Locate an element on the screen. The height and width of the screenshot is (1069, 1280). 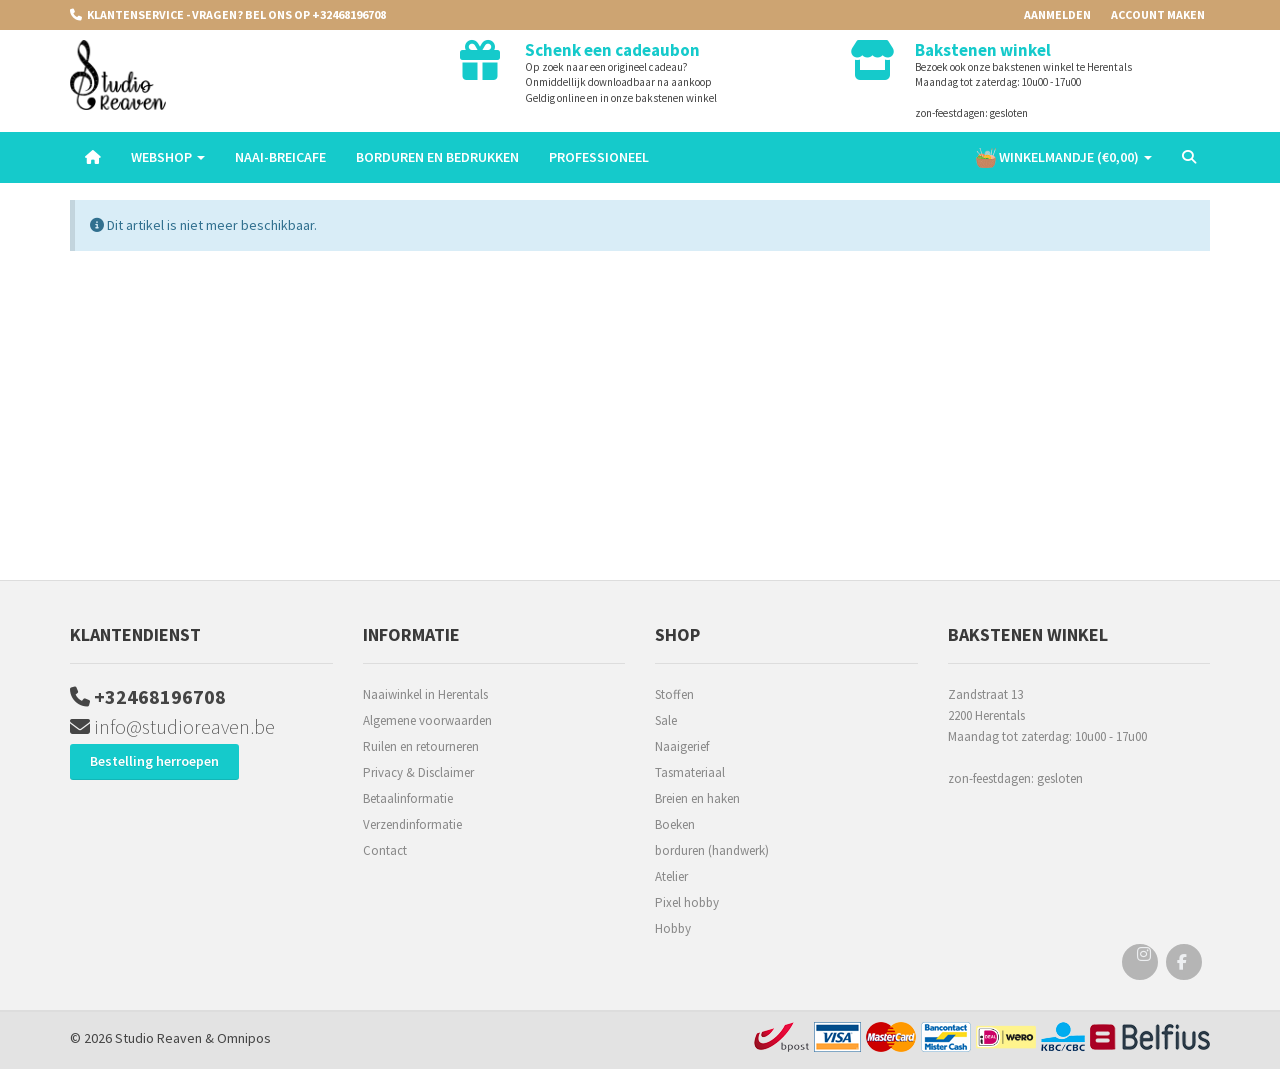
Contact is located at coordinates (385, 850).